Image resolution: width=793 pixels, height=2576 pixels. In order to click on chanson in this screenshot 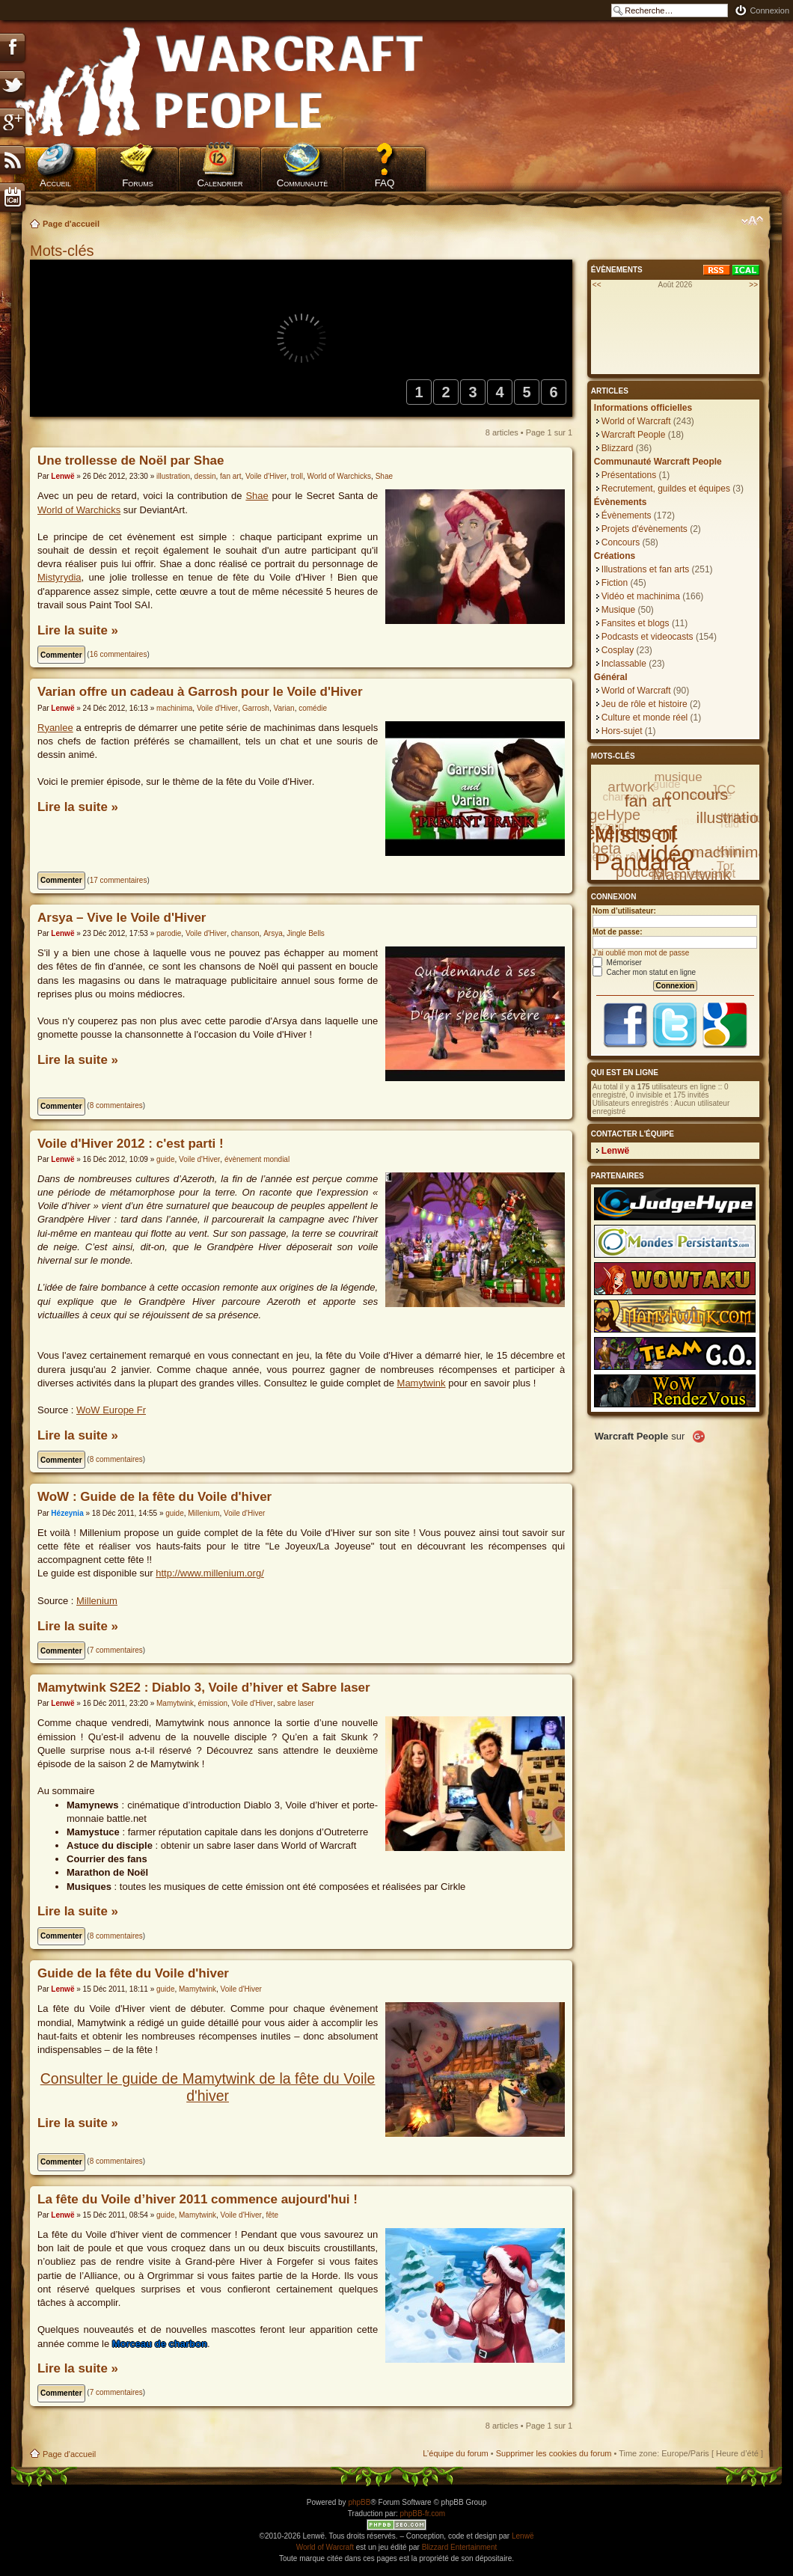, I will do `click(245, 933)`.